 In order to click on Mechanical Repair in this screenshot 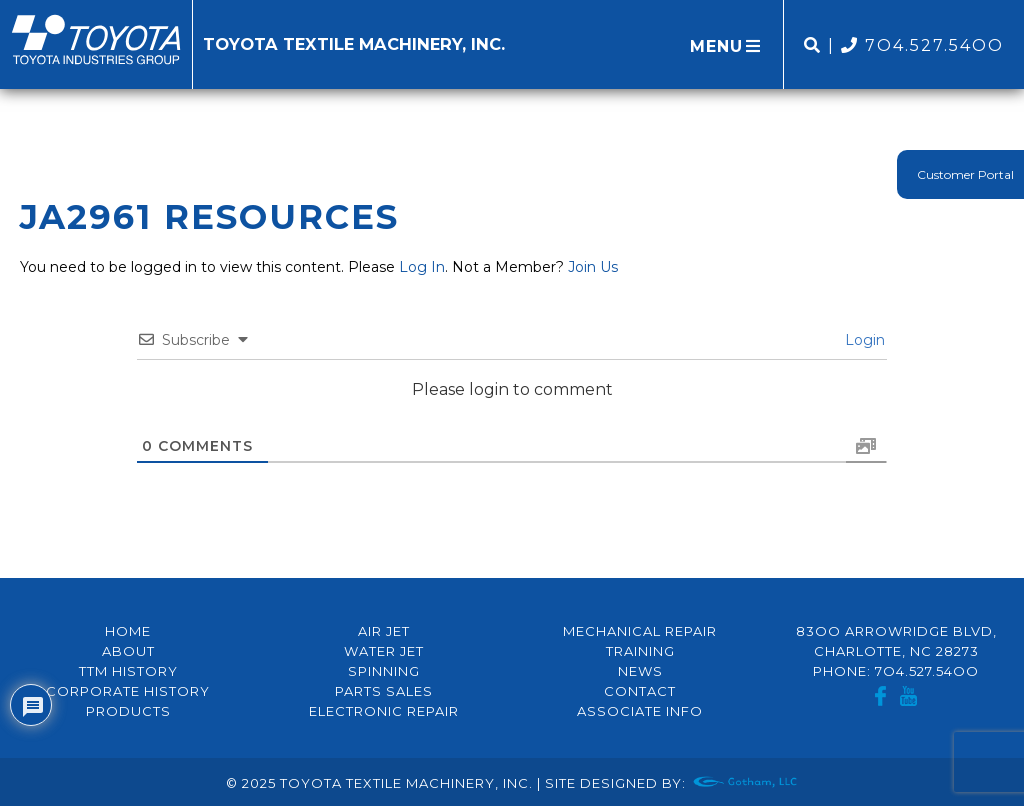, I will do `click(640, 631)`.